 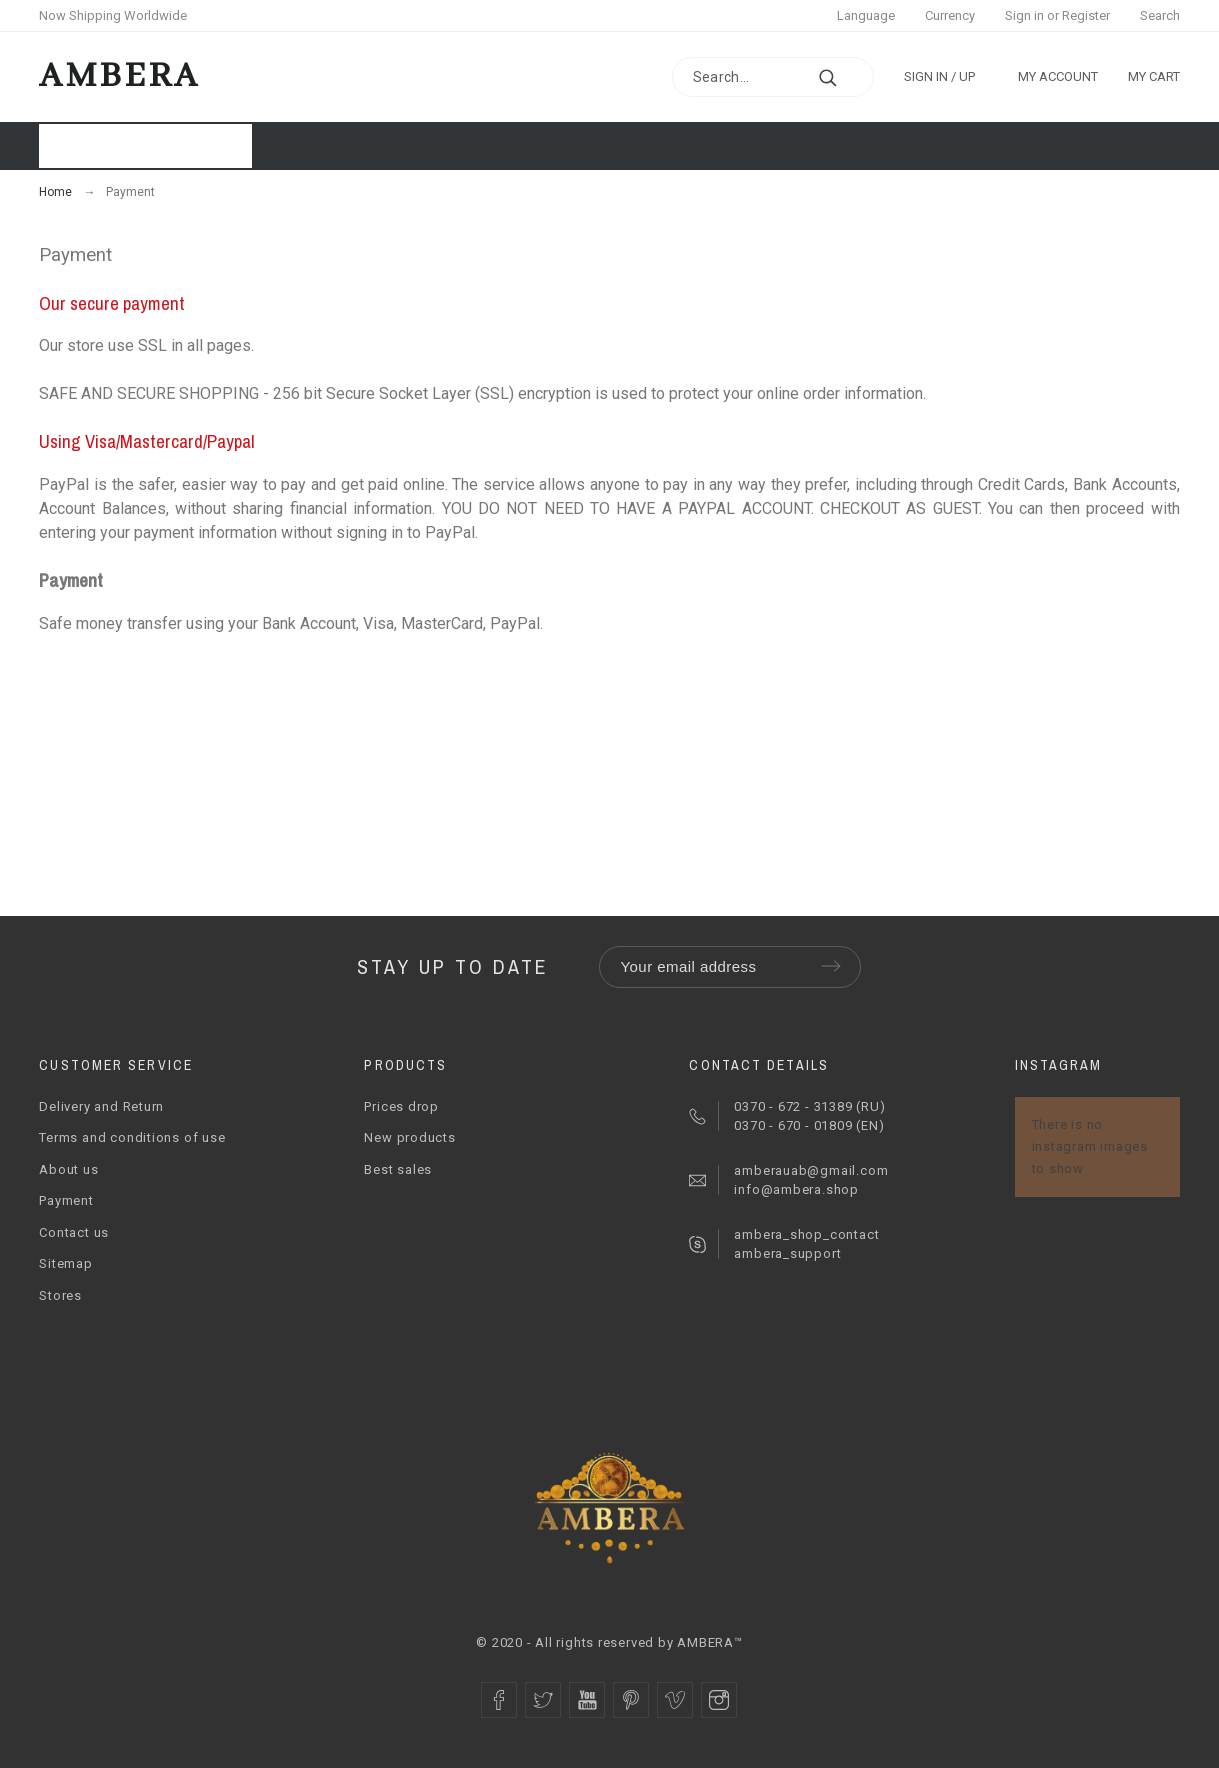 What do you see at coordinates (65, 1263) in the screenshot?
I see `Sitemap` at bounding box center [65, 1263].